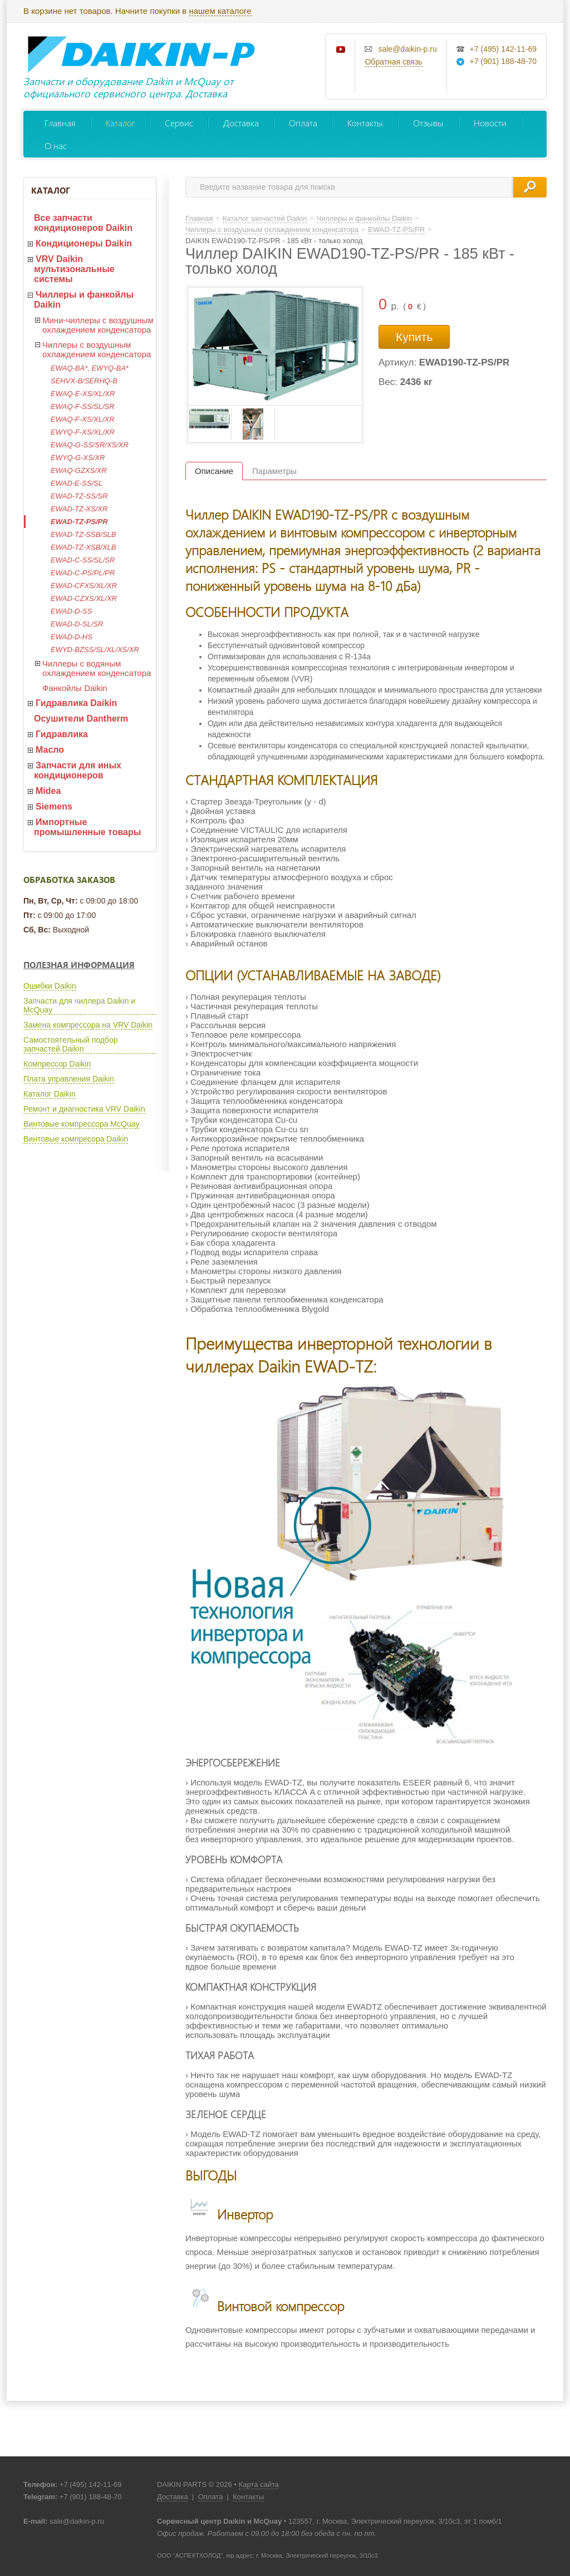 The height and width of the screenshot is (2576, 570). I want to click on EWAD-C-SS/SL/SR, so click(83, 560).